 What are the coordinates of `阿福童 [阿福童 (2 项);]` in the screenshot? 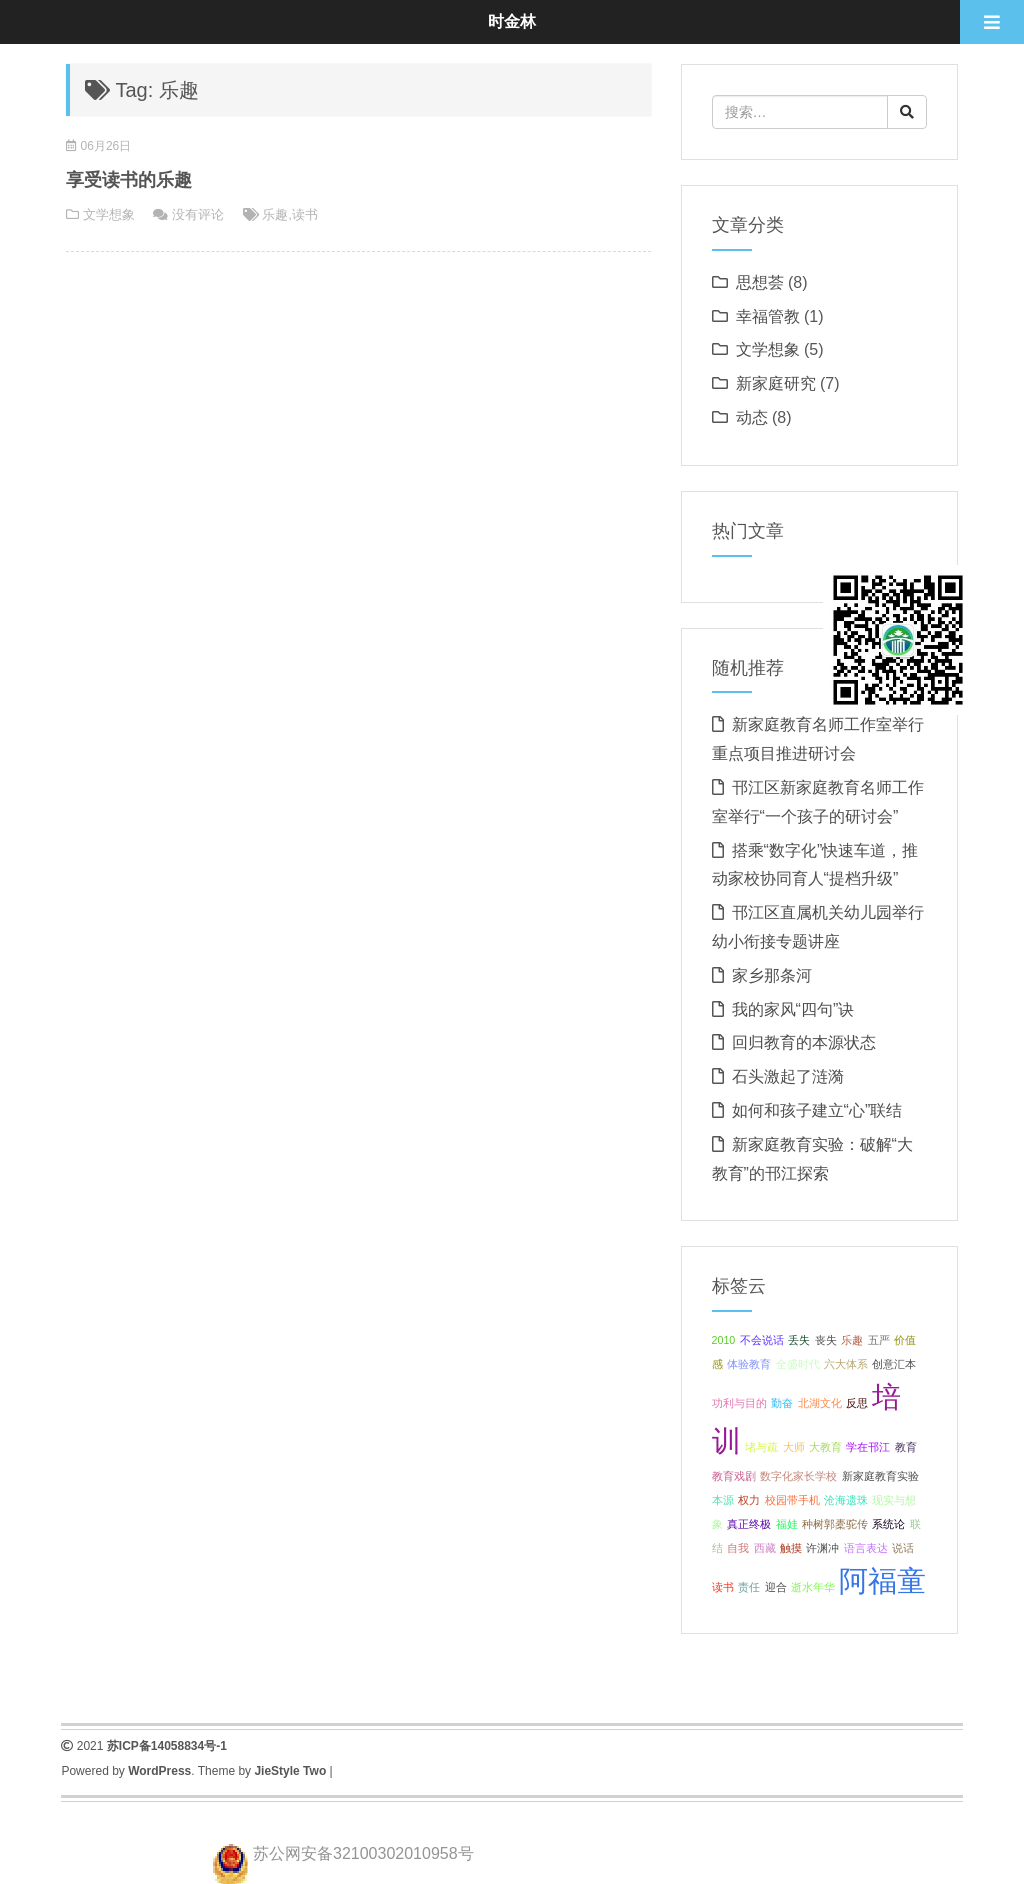 It's located at (882, 1580).